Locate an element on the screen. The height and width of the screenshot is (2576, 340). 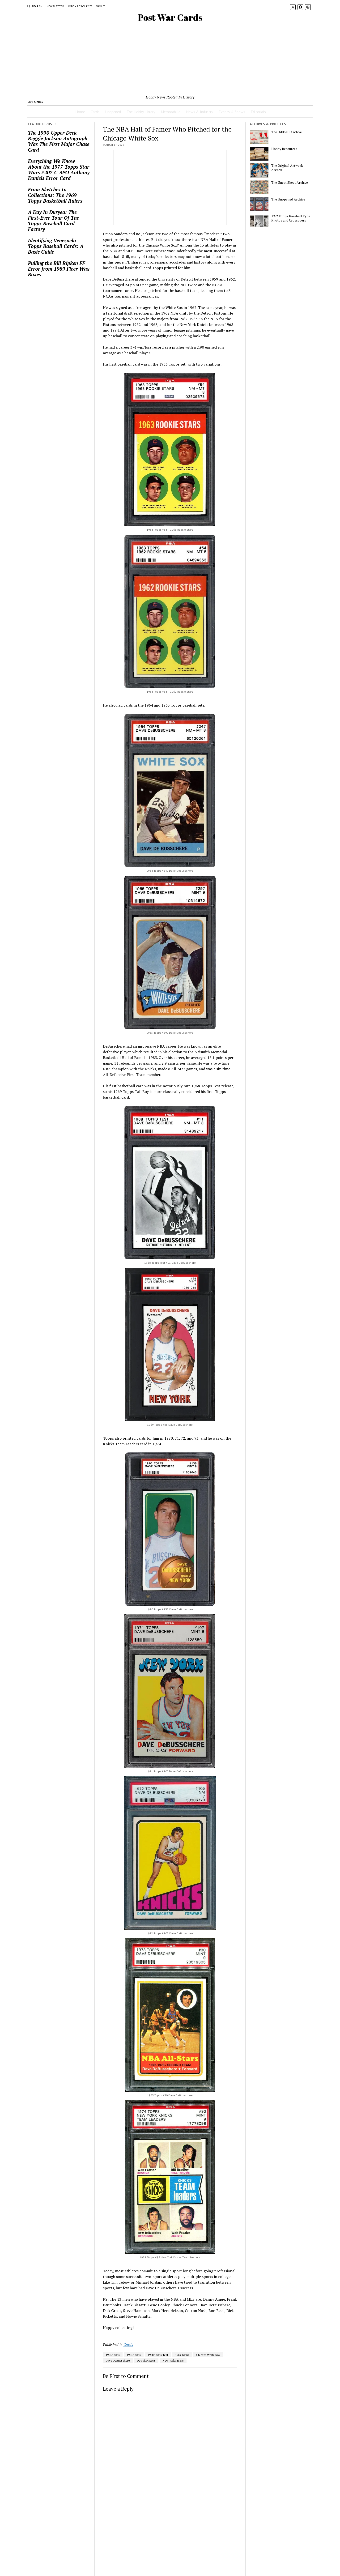
1969 Topps is located at coordinates (182, 2355).